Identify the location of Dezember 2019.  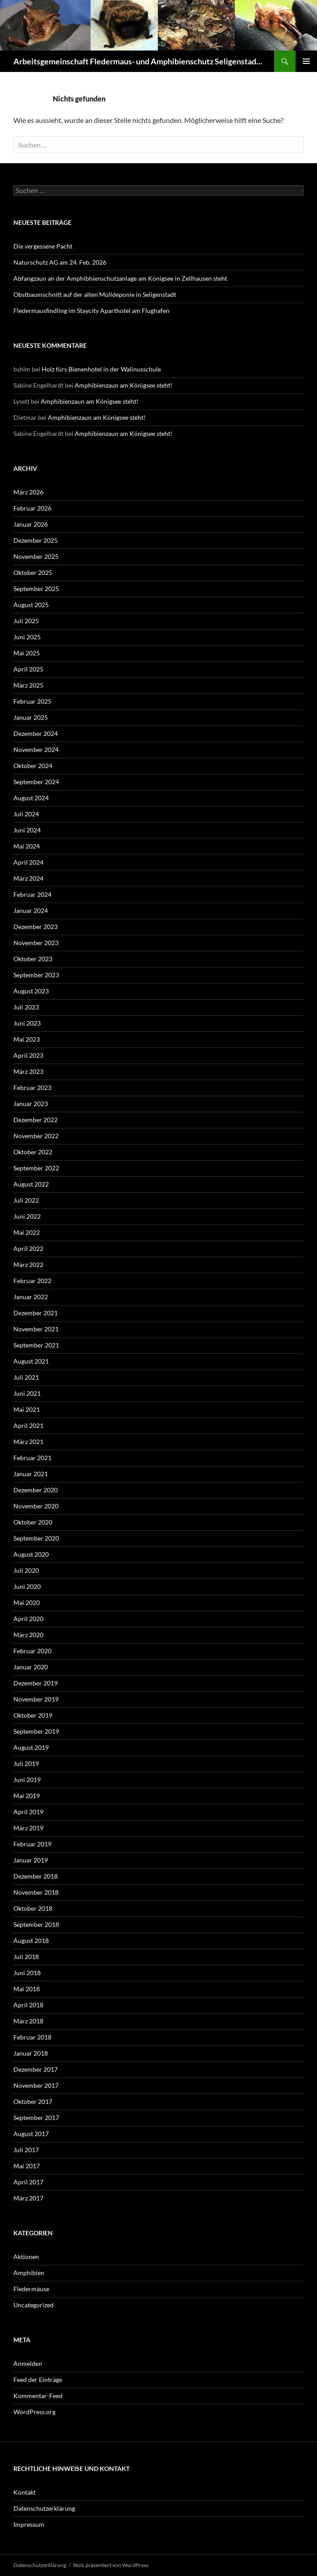
(35, 1683).